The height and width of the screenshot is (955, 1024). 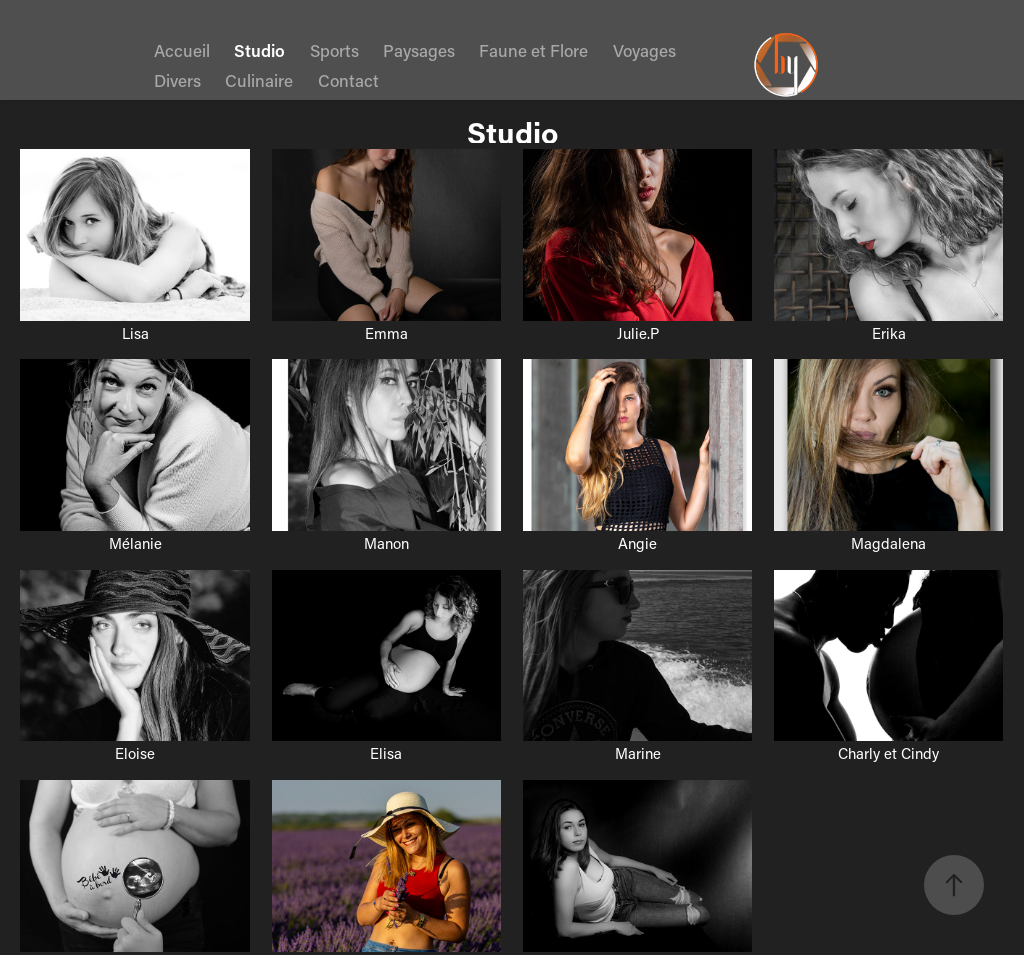 I want to click on Culinaire, so click(x=259, y=80).